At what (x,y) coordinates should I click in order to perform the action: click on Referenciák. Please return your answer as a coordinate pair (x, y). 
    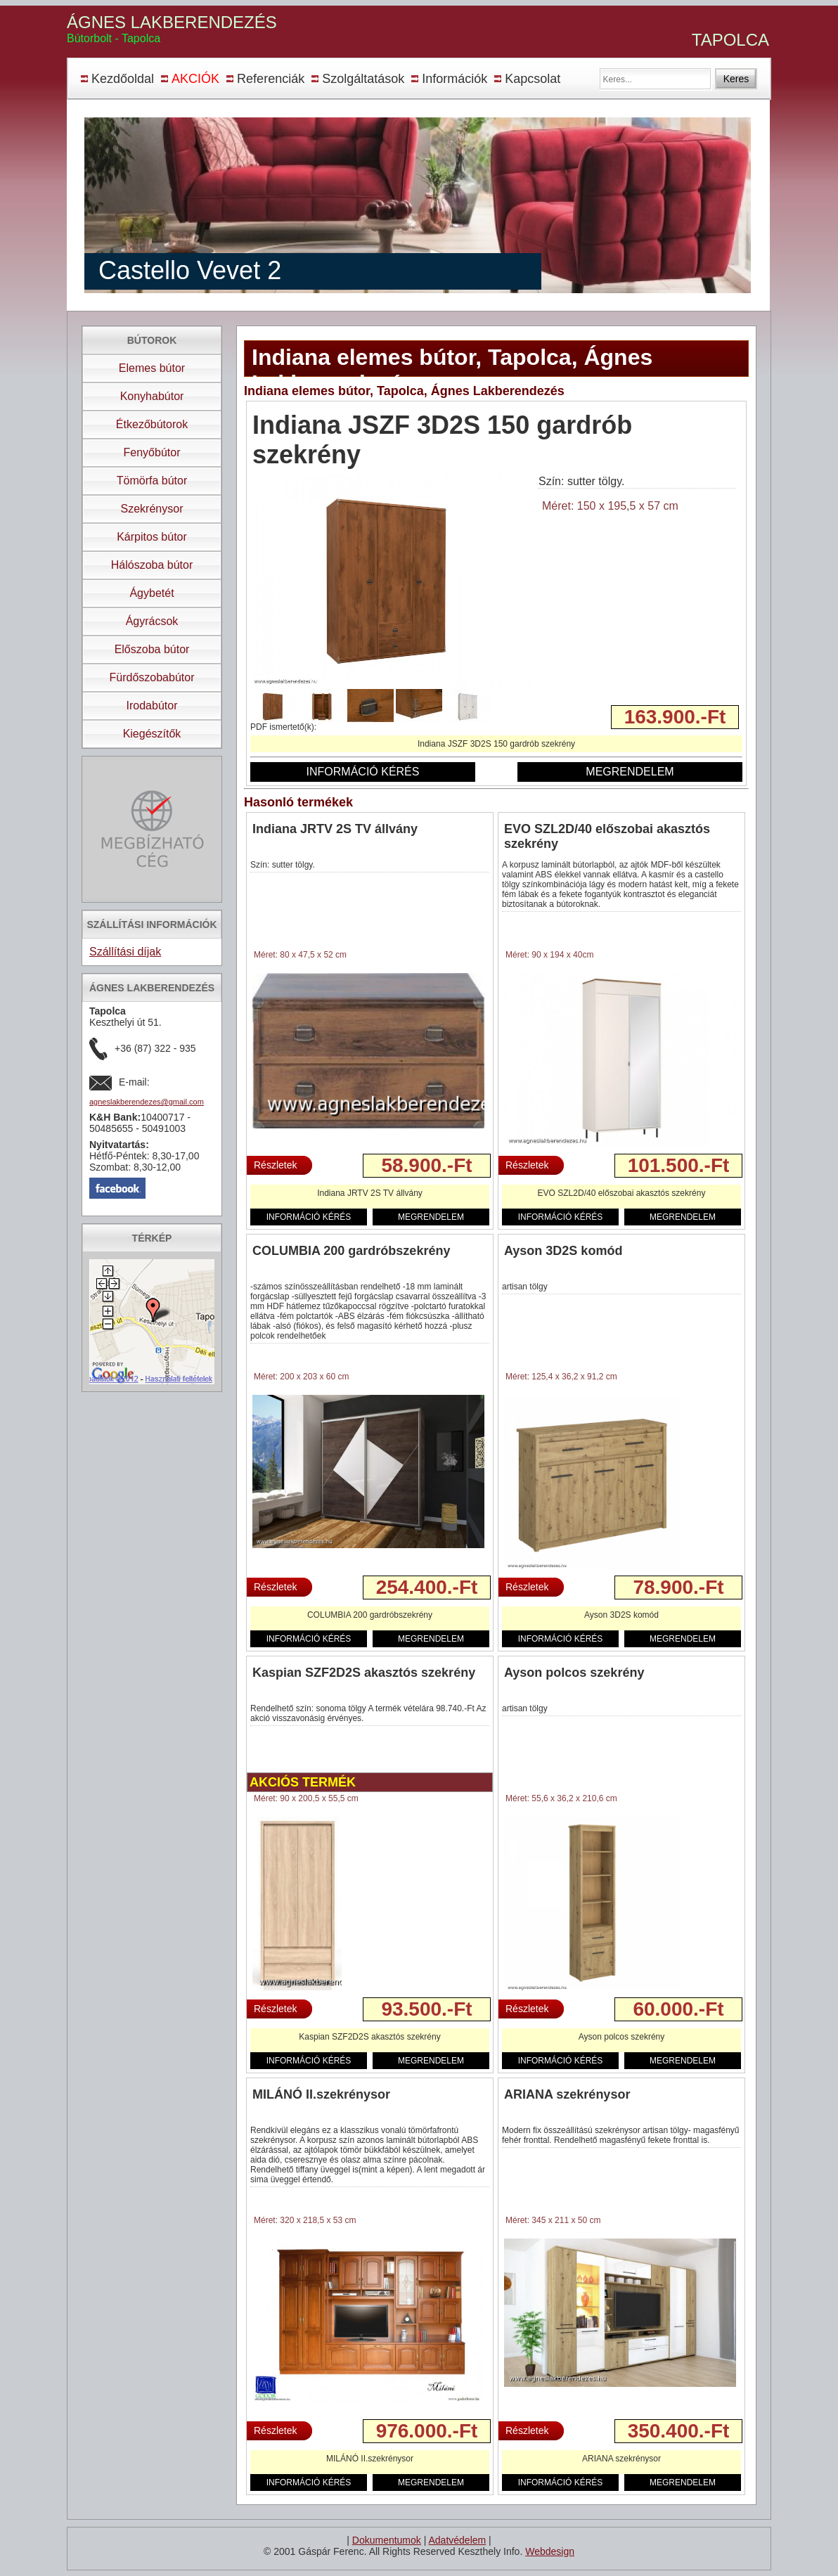
    Looking at the image, I should click on (270, 79).